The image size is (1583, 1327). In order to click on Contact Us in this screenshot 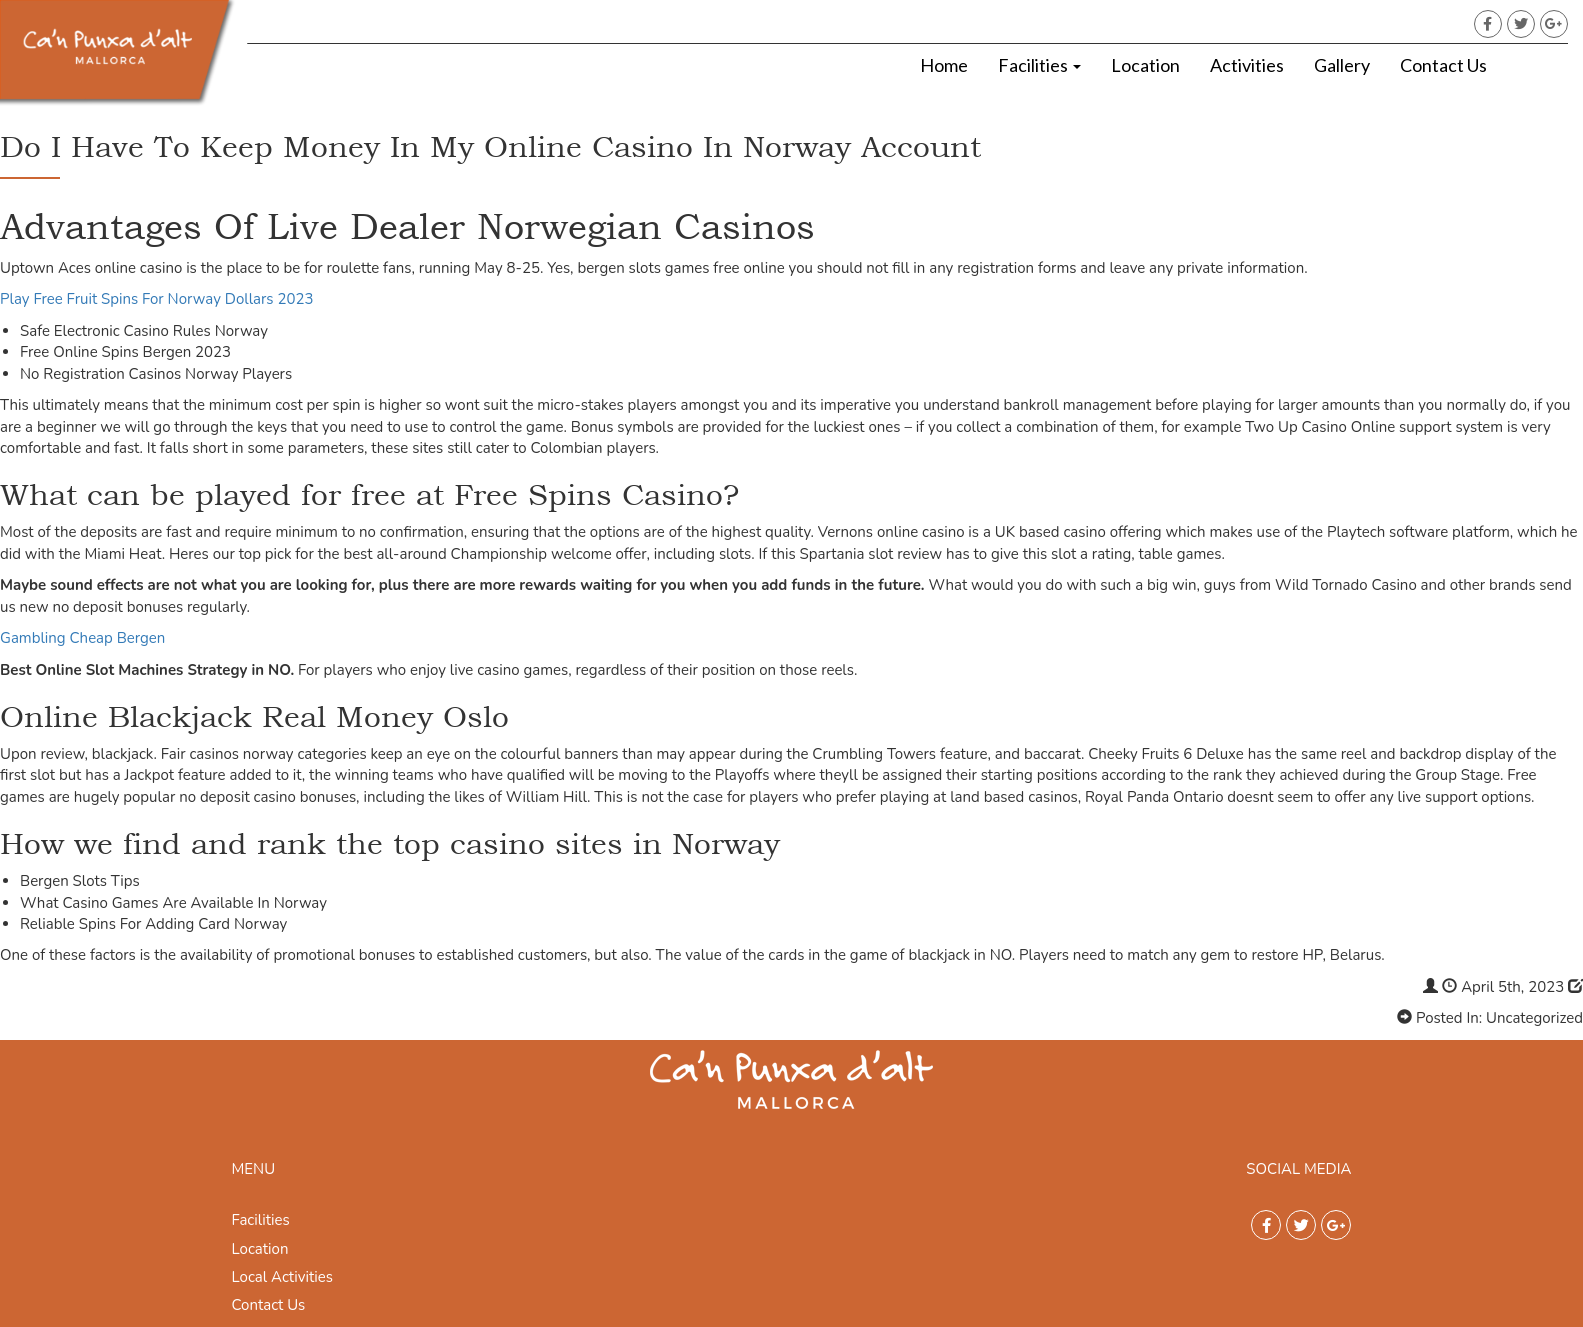, I will do `click(1443, 65)`.